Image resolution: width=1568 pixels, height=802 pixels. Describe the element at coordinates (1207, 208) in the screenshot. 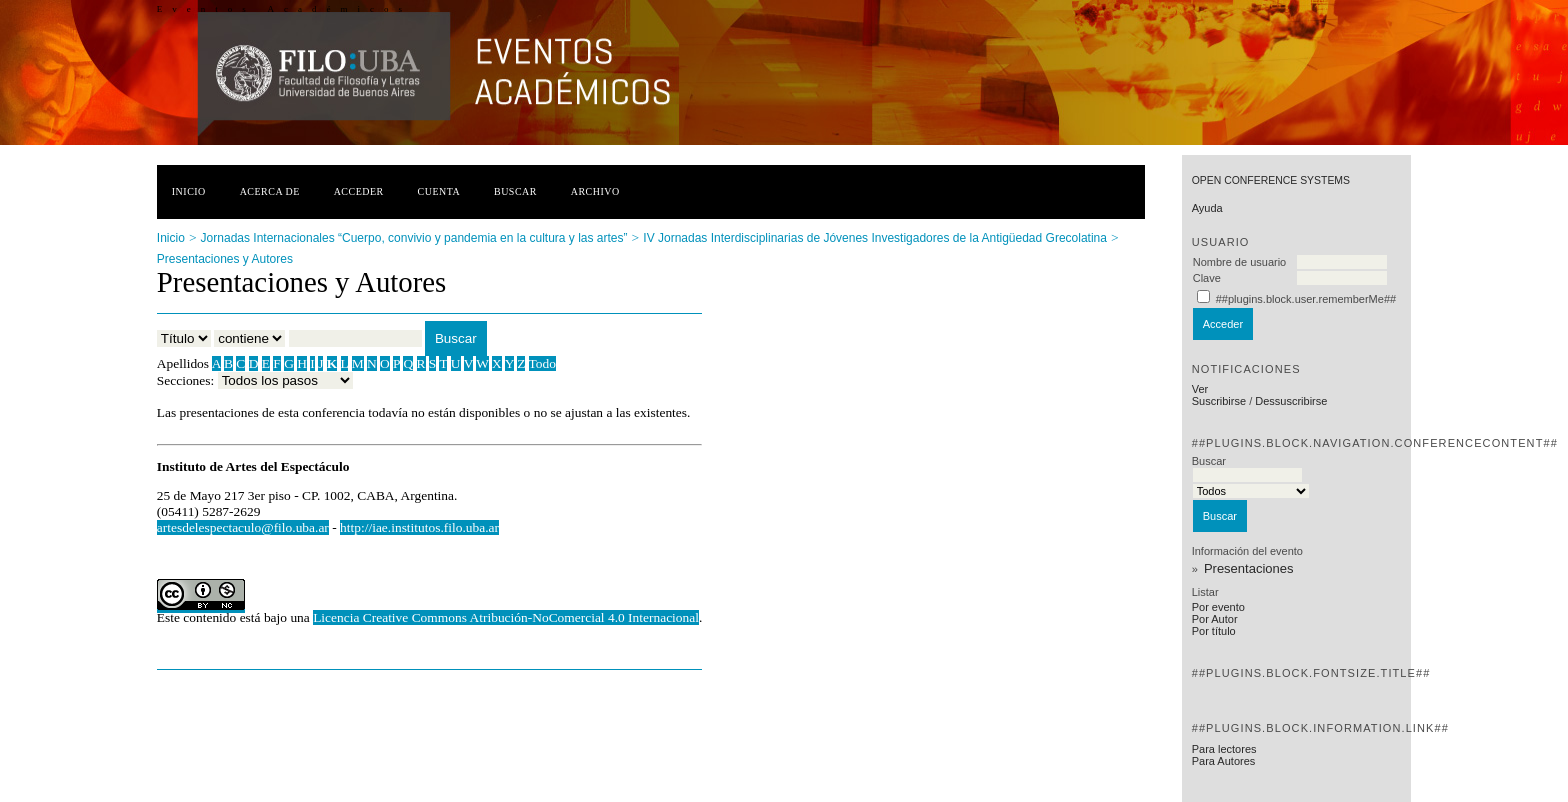

I see `Ayuda` at that location.